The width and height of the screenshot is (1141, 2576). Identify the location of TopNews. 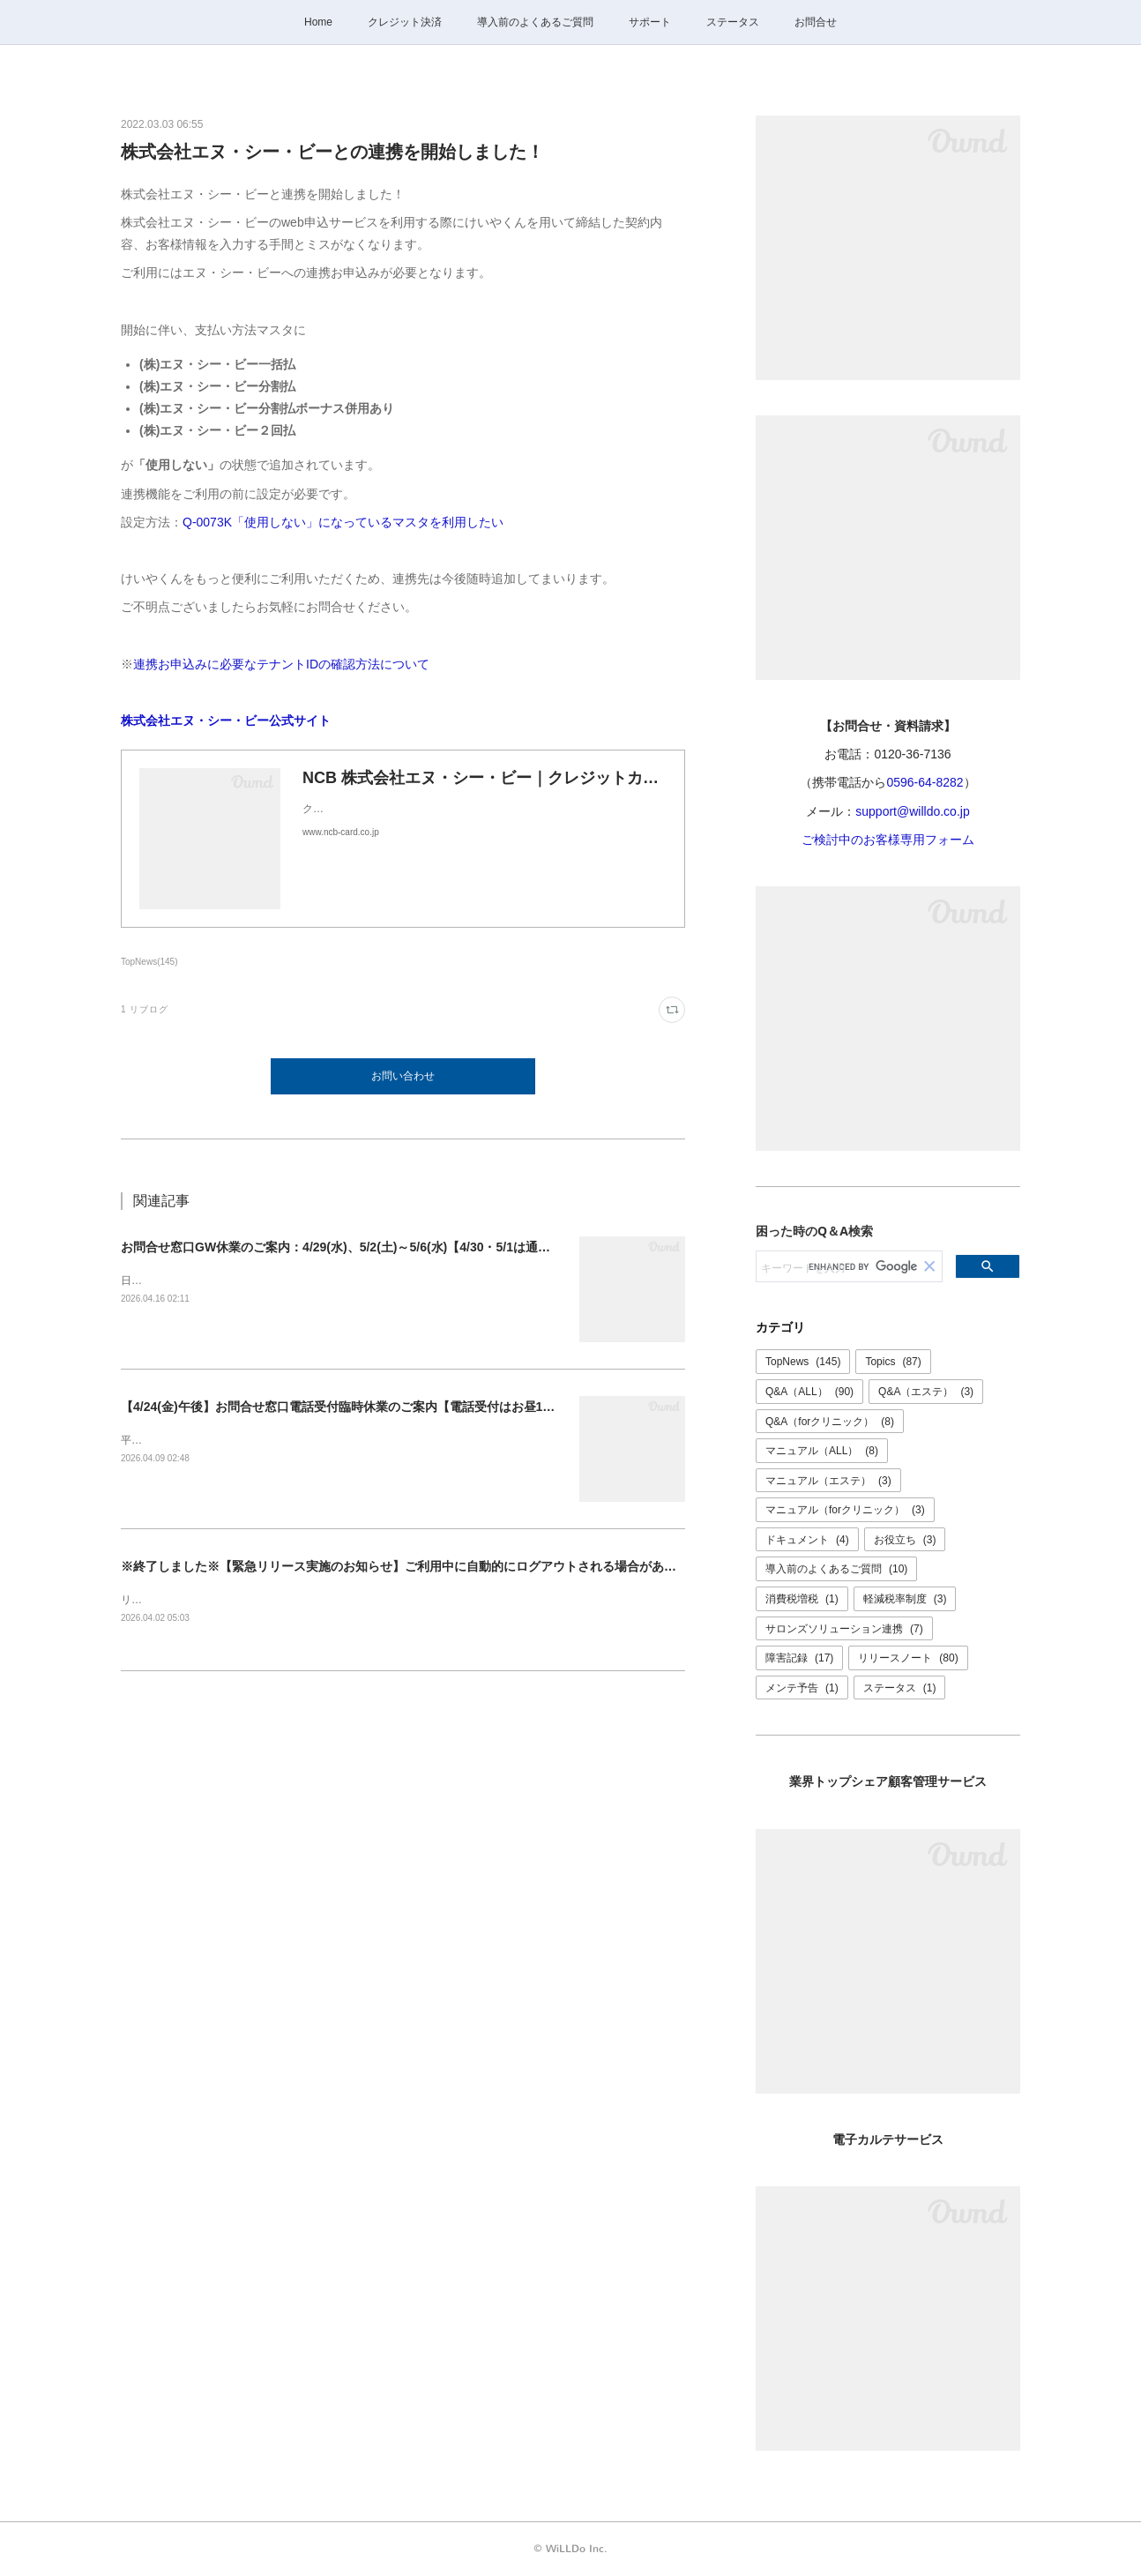
(802, 1361).